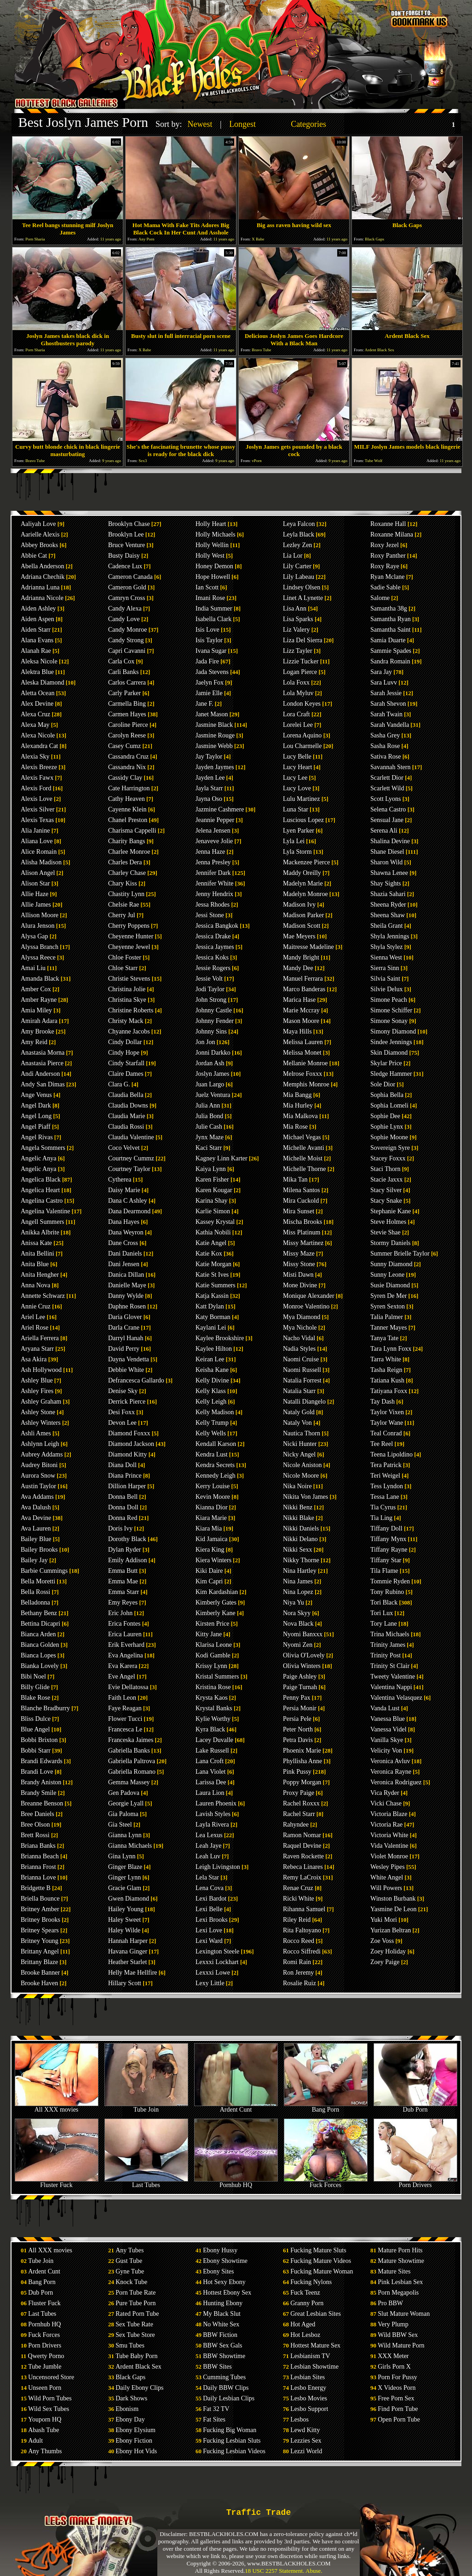 Image resolution: width=472 pixels, height=2576 pixels. I want to click on Ebony Hot Vids, so click(136, 2451).